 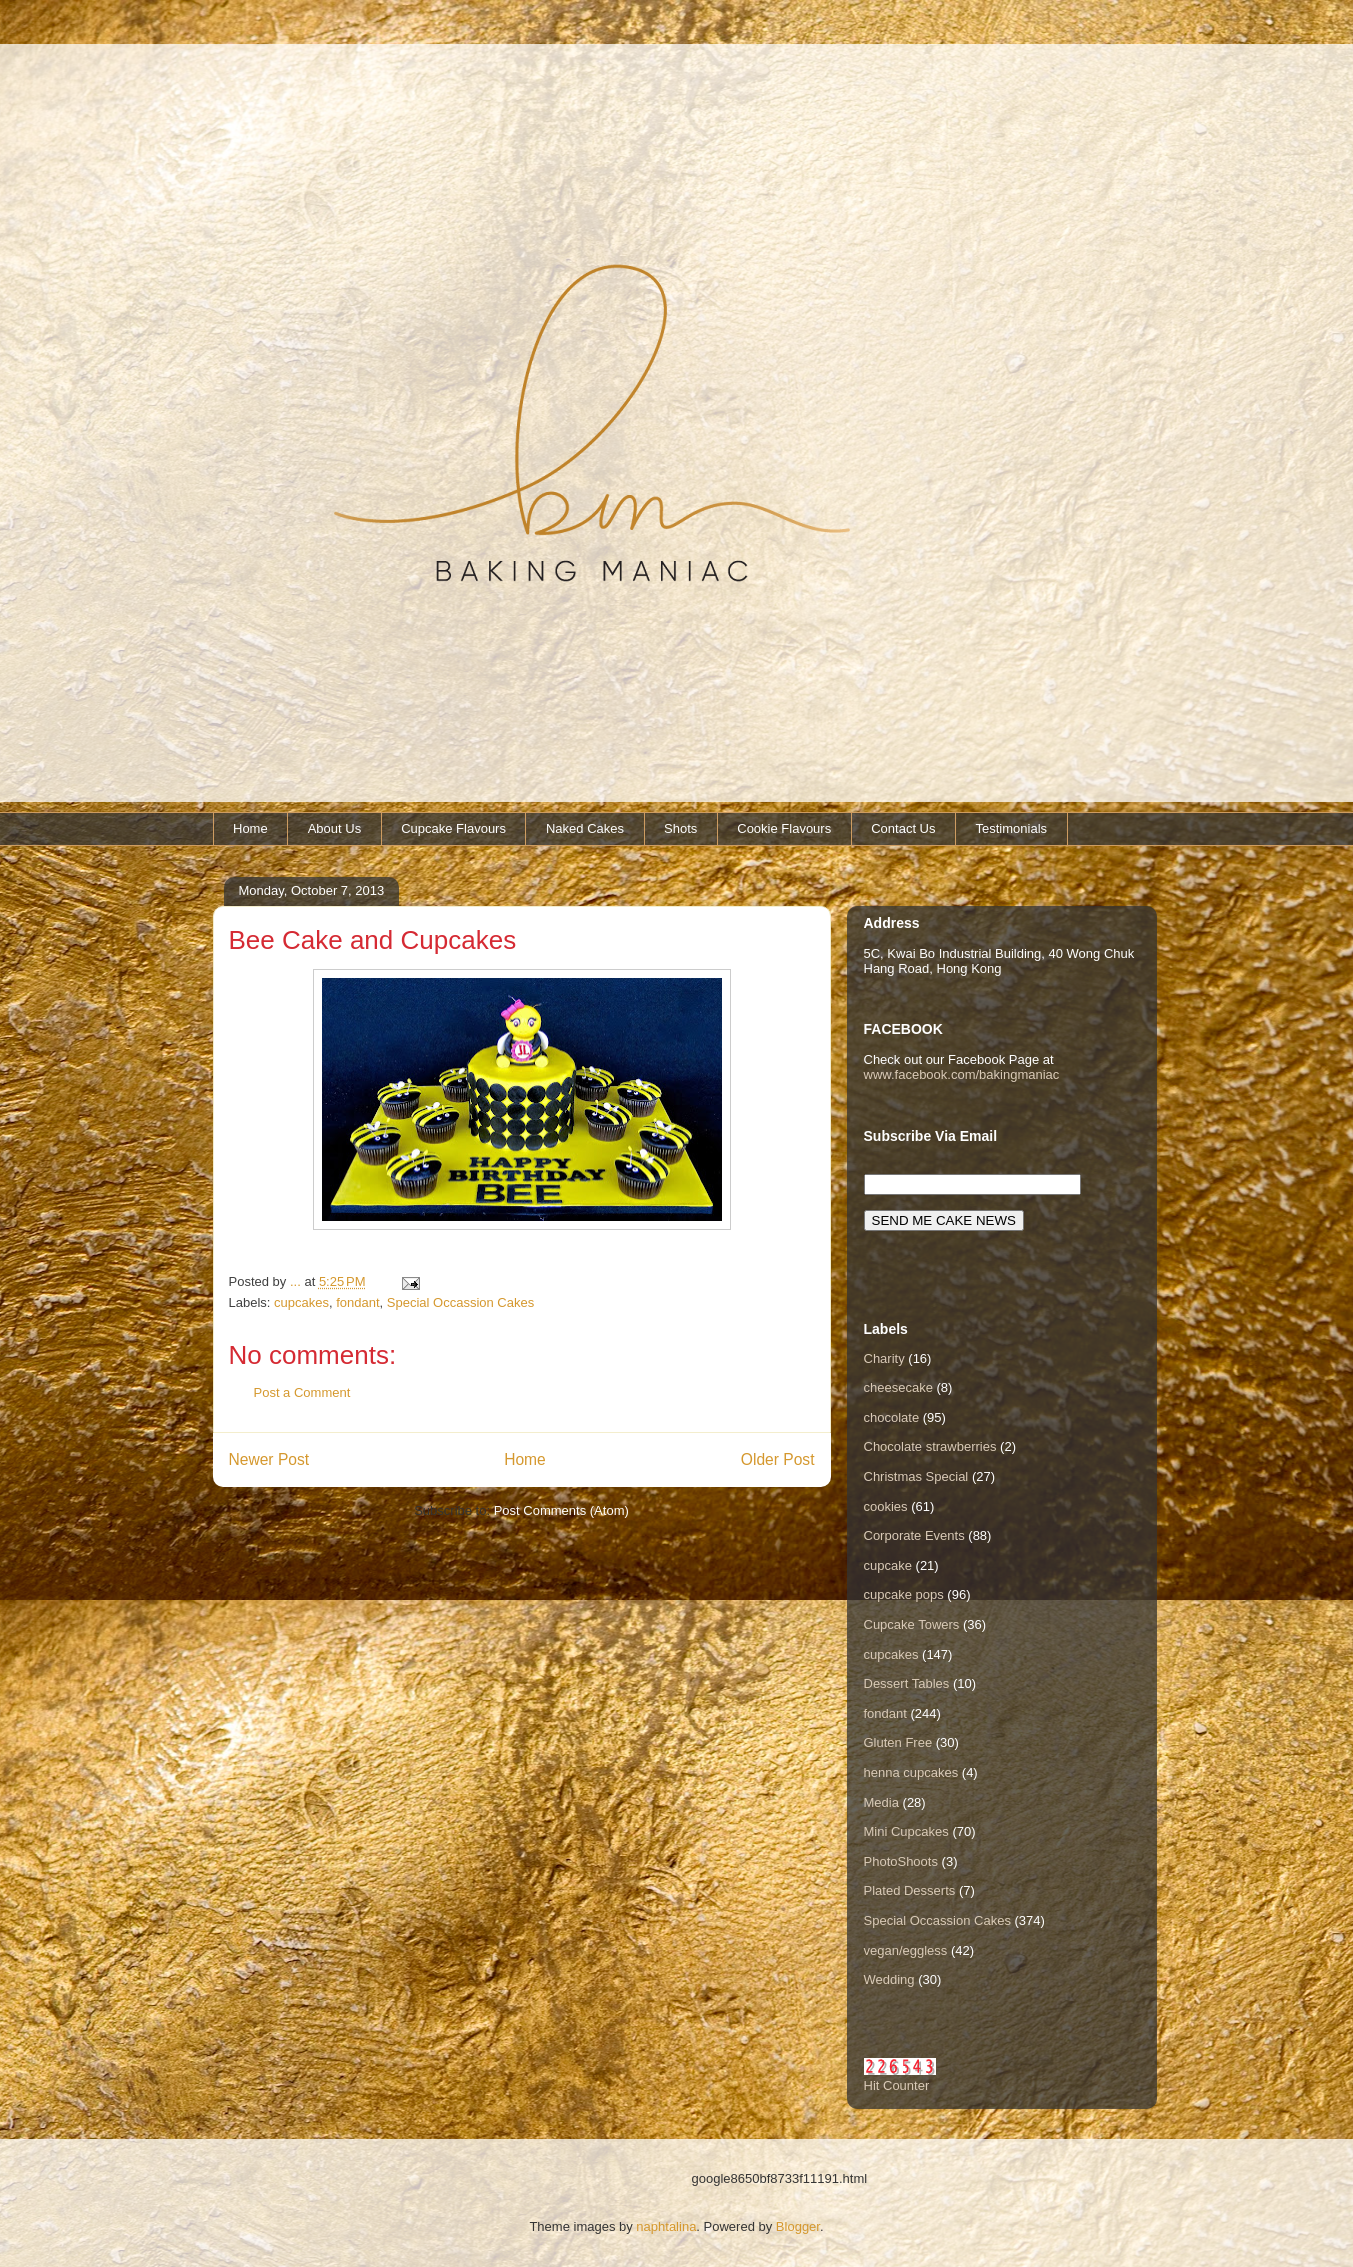 I want to click on cupcake pops, so click(x=904, y=1594).